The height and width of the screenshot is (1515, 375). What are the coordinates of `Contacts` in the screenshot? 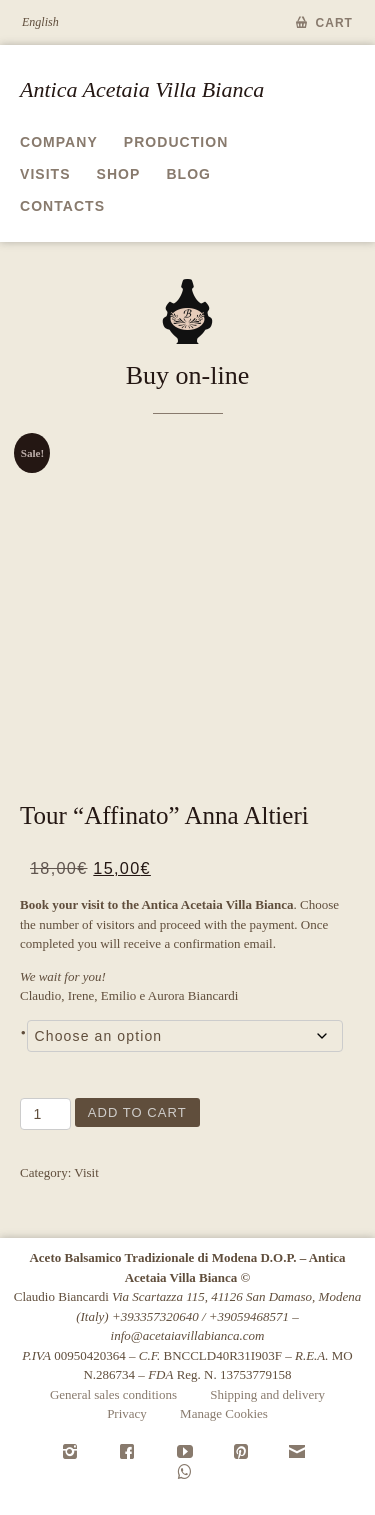 It's located at (62, 206).